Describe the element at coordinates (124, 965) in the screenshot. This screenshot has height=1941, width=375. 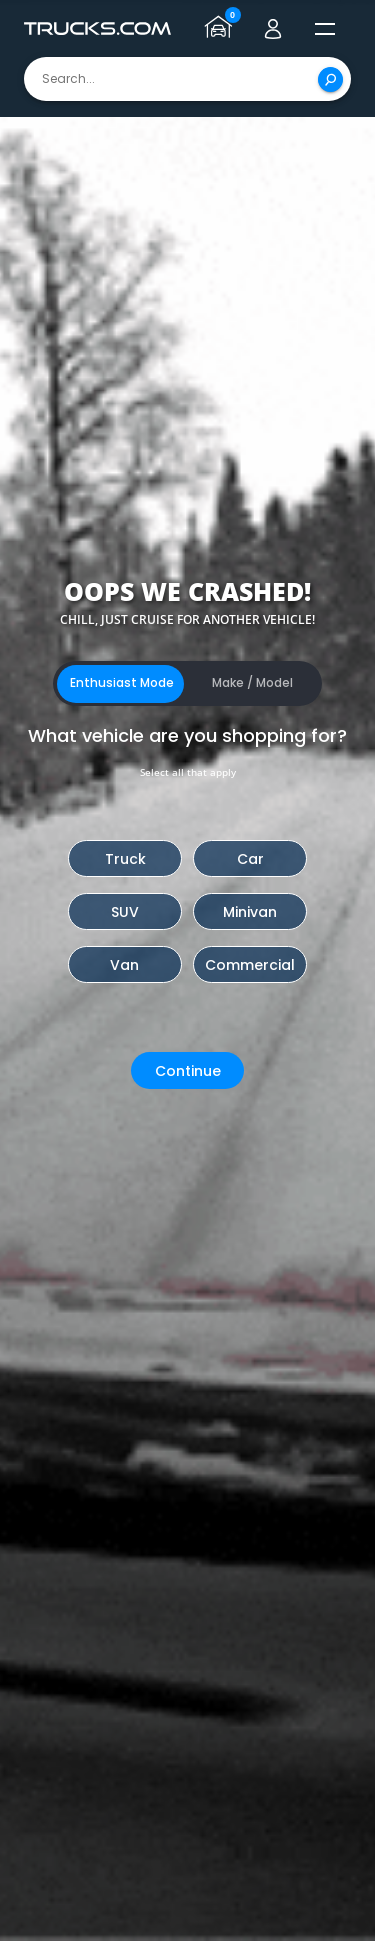
I see `Van` at that location.